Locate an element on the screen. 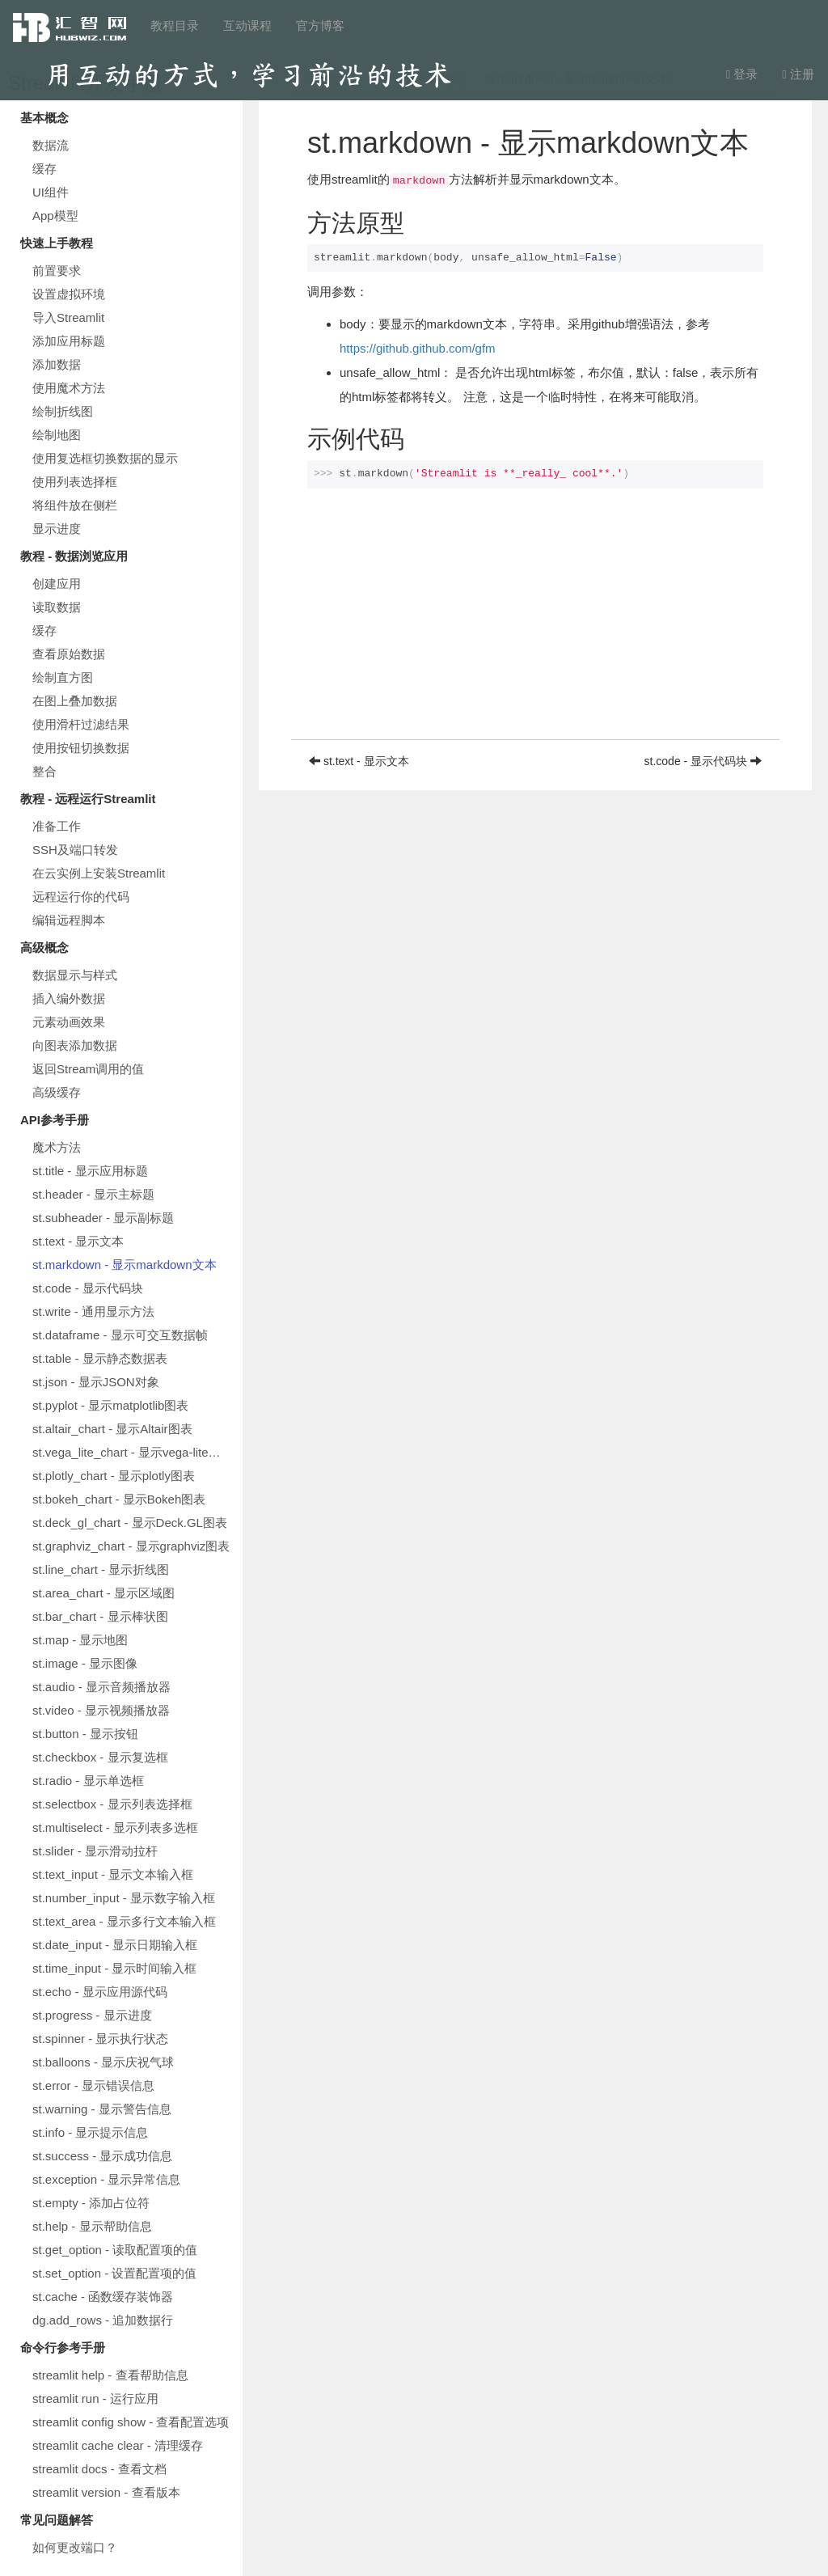 The image size is (828, 2576). streamlit run - 运行应用 is located at coordinates (95, 2398).